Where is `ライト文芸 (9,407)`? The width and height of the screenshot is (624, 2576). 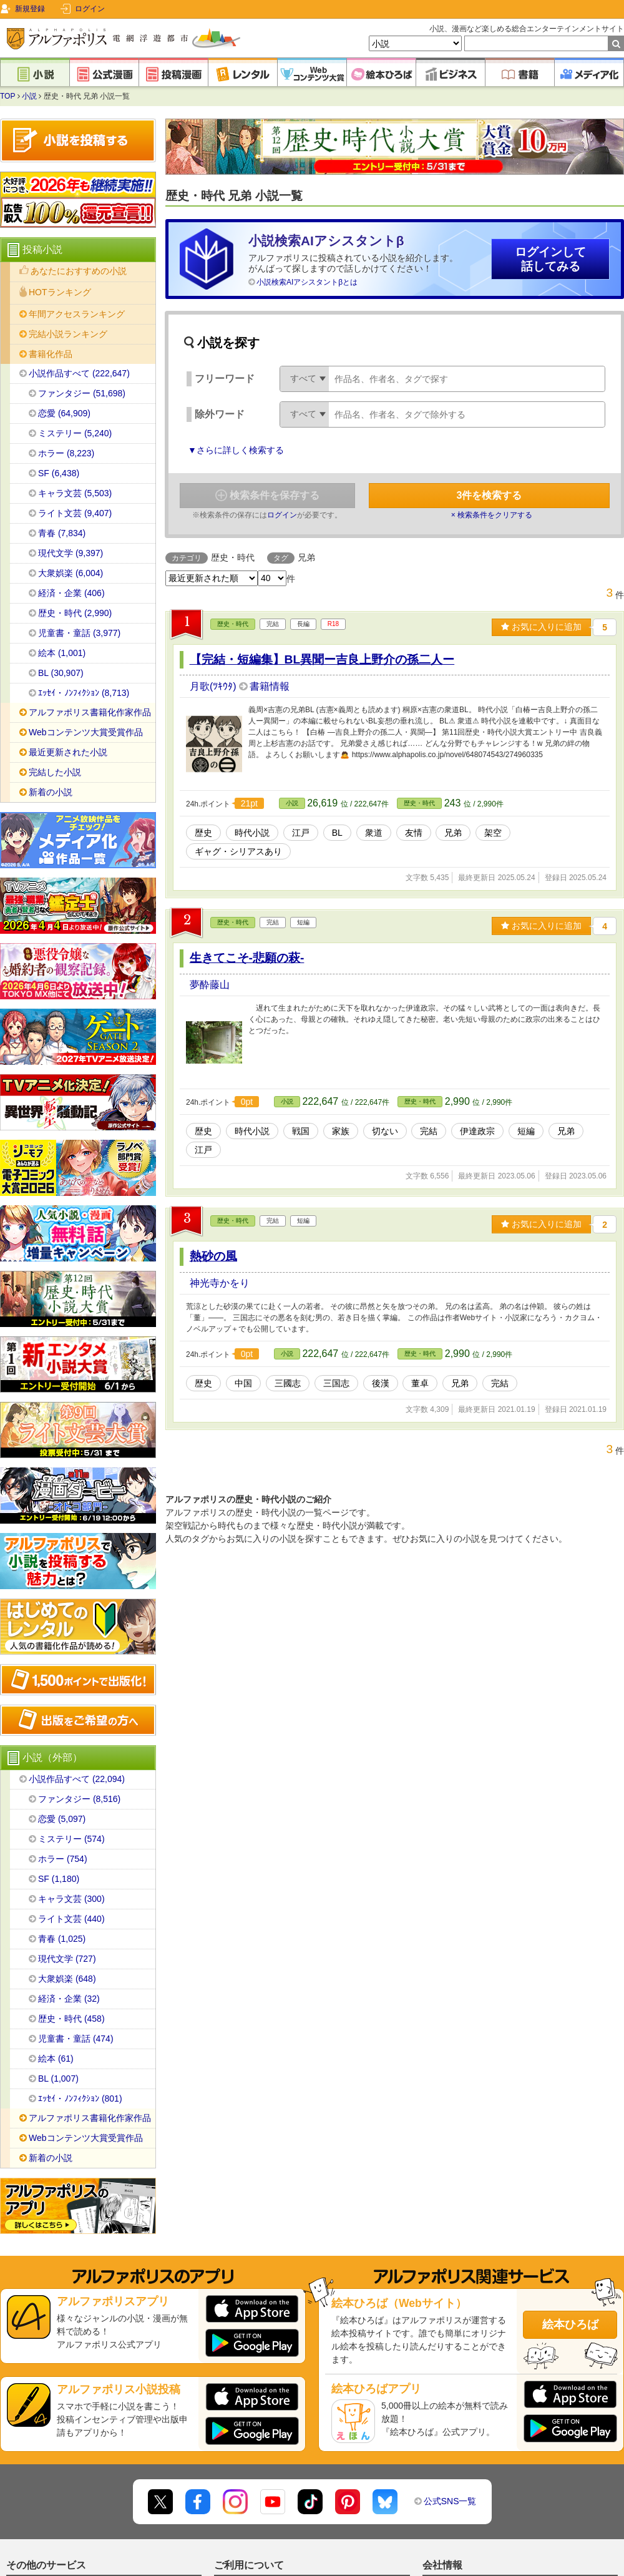 ライト文芸 (9,407) is located at coordinates (75, 513).